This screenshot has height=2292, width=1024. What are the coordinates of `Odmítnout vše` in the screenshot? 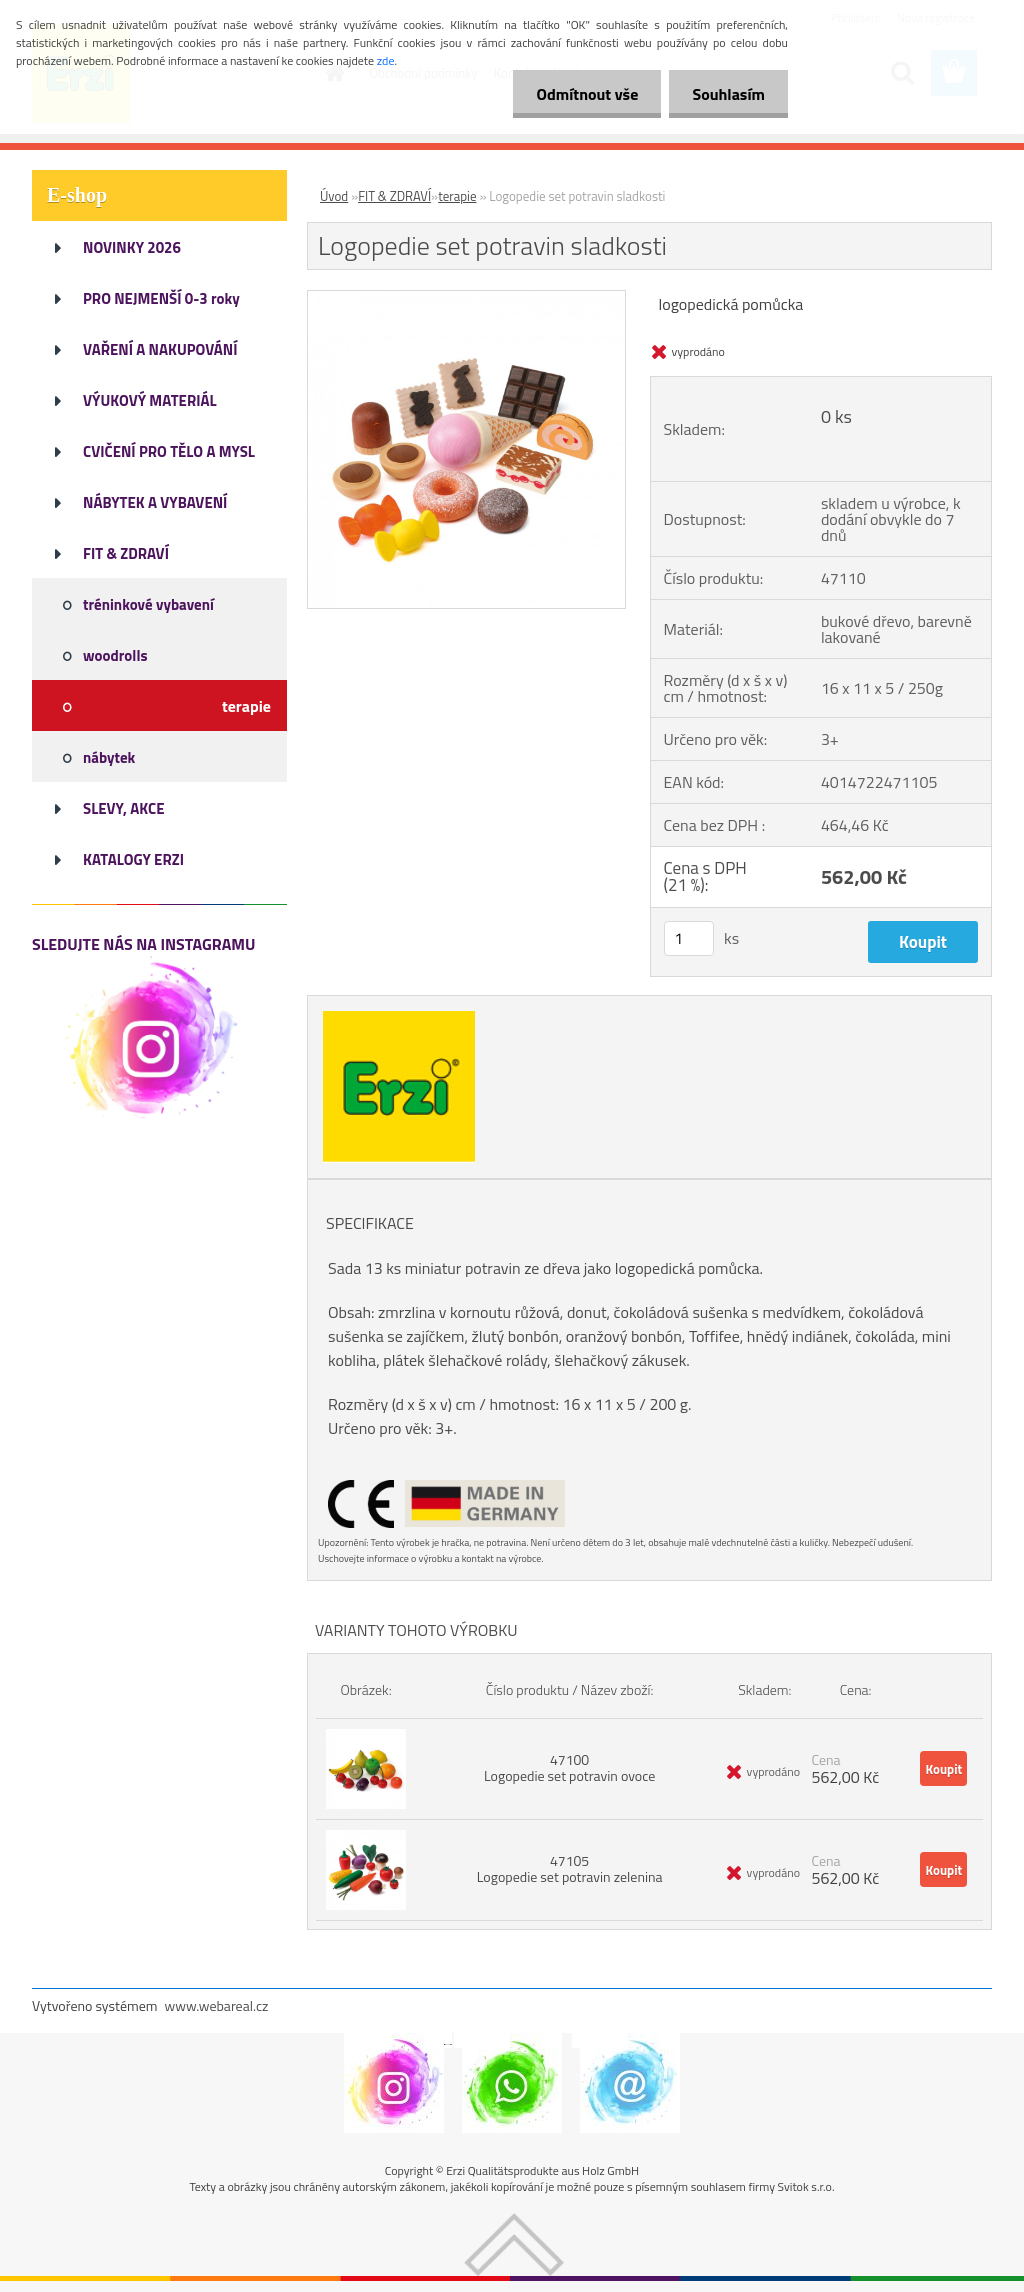 It's located at (582, 94).